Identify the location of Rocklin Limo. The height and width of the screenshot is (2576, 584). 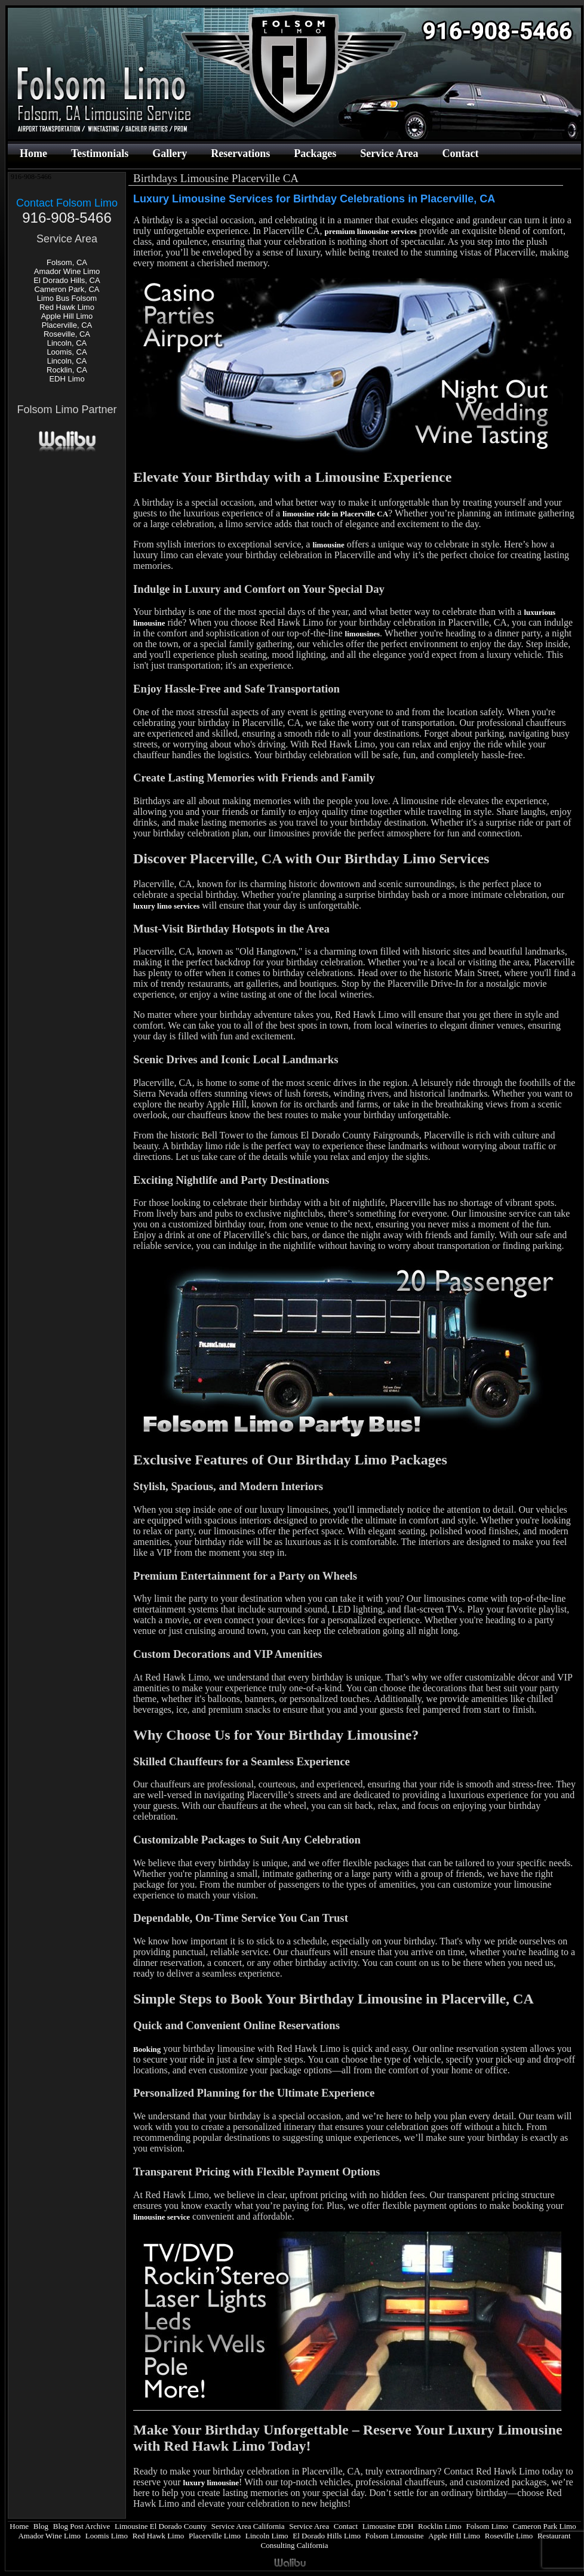
(440, 2526).